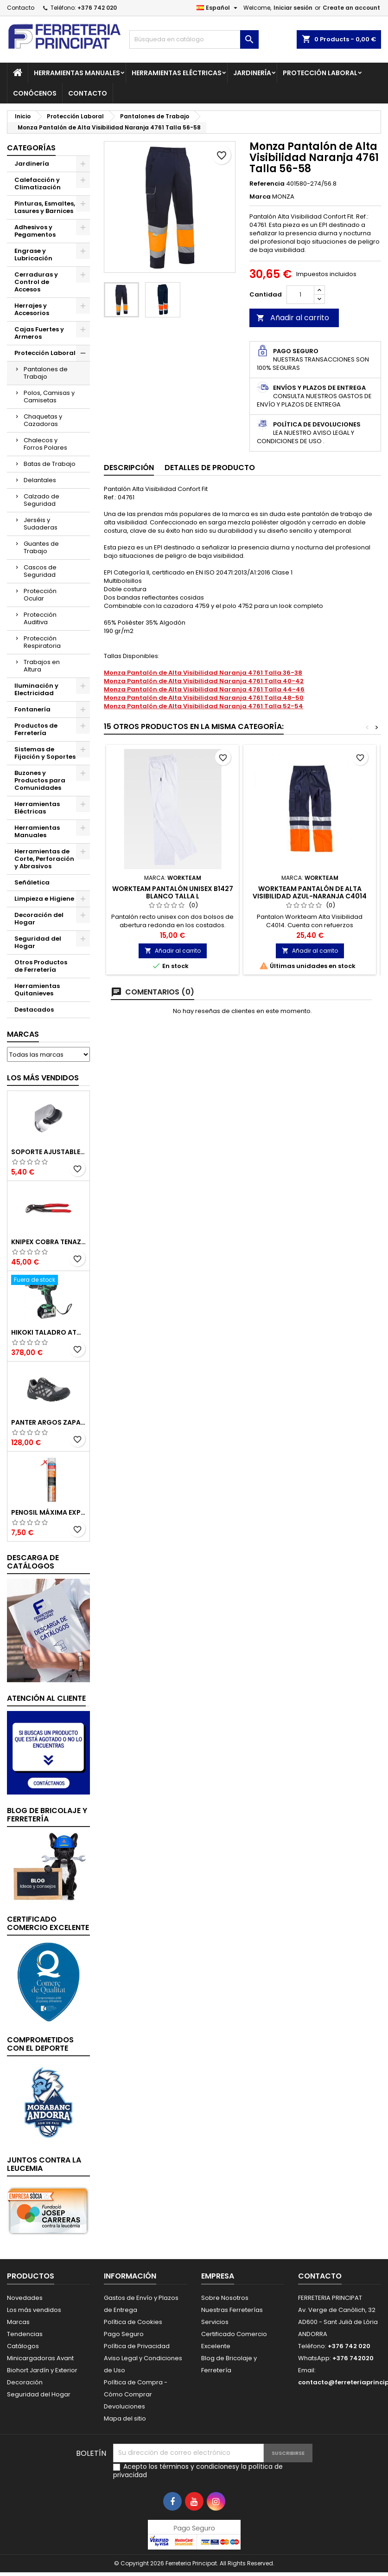 The height and width of the screenshot is (2576, 388). I want to click on Guantes de Trabajo, so click(41, 547).